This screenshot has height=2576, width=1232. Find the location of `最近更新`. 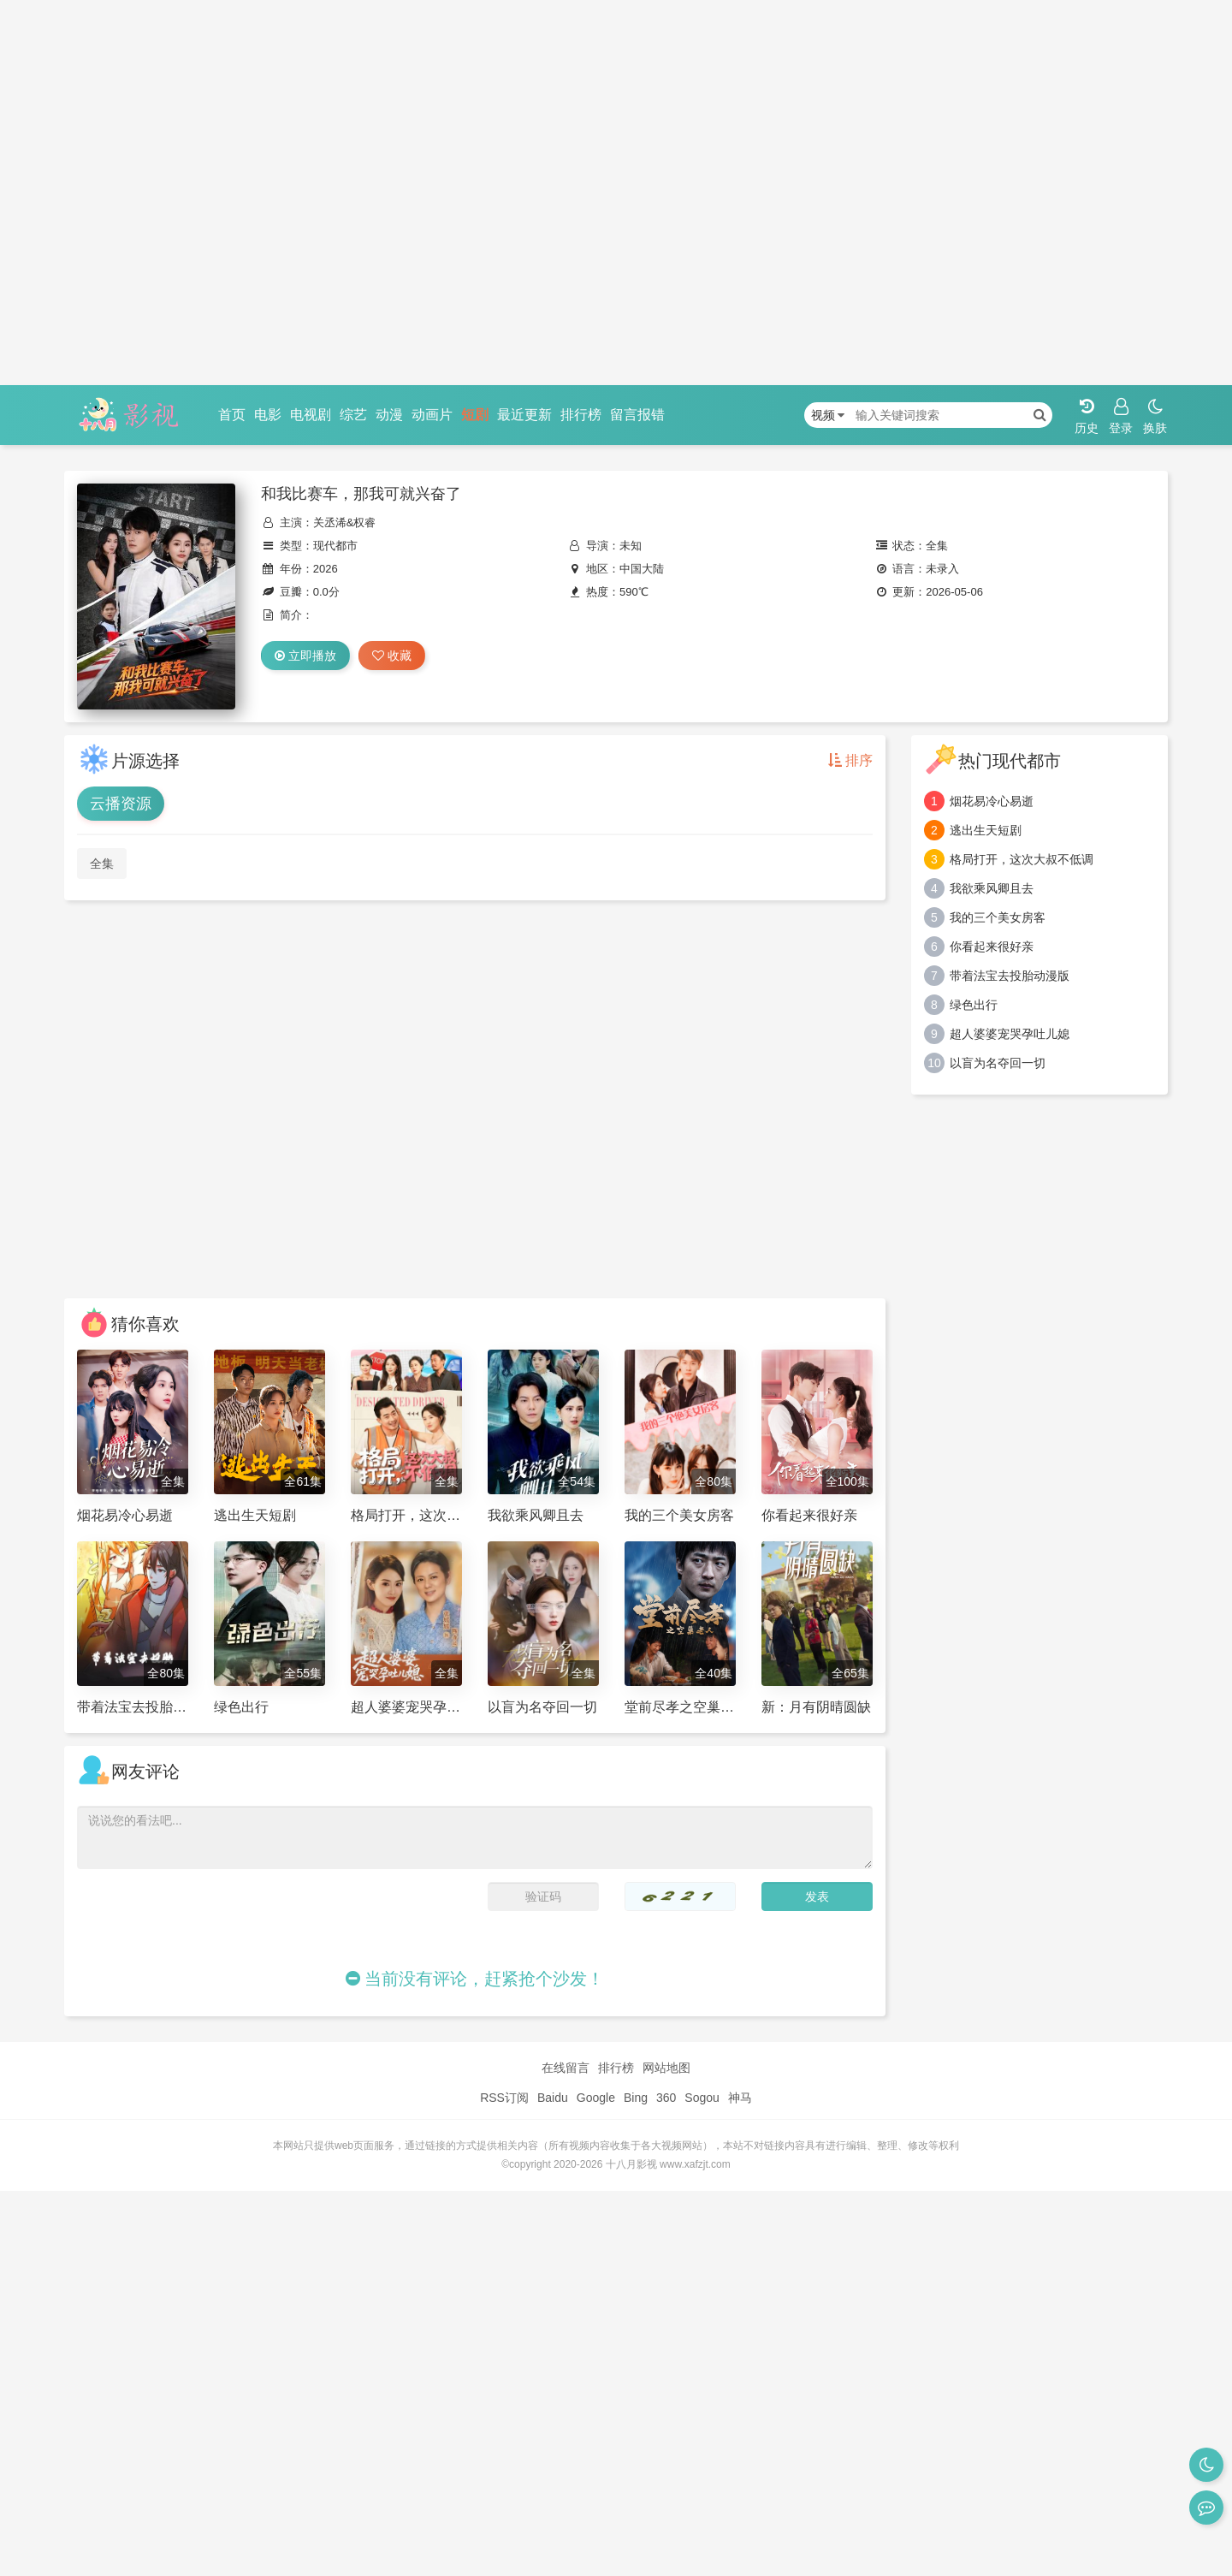

最近更新 is located at coordinates (524, 414).